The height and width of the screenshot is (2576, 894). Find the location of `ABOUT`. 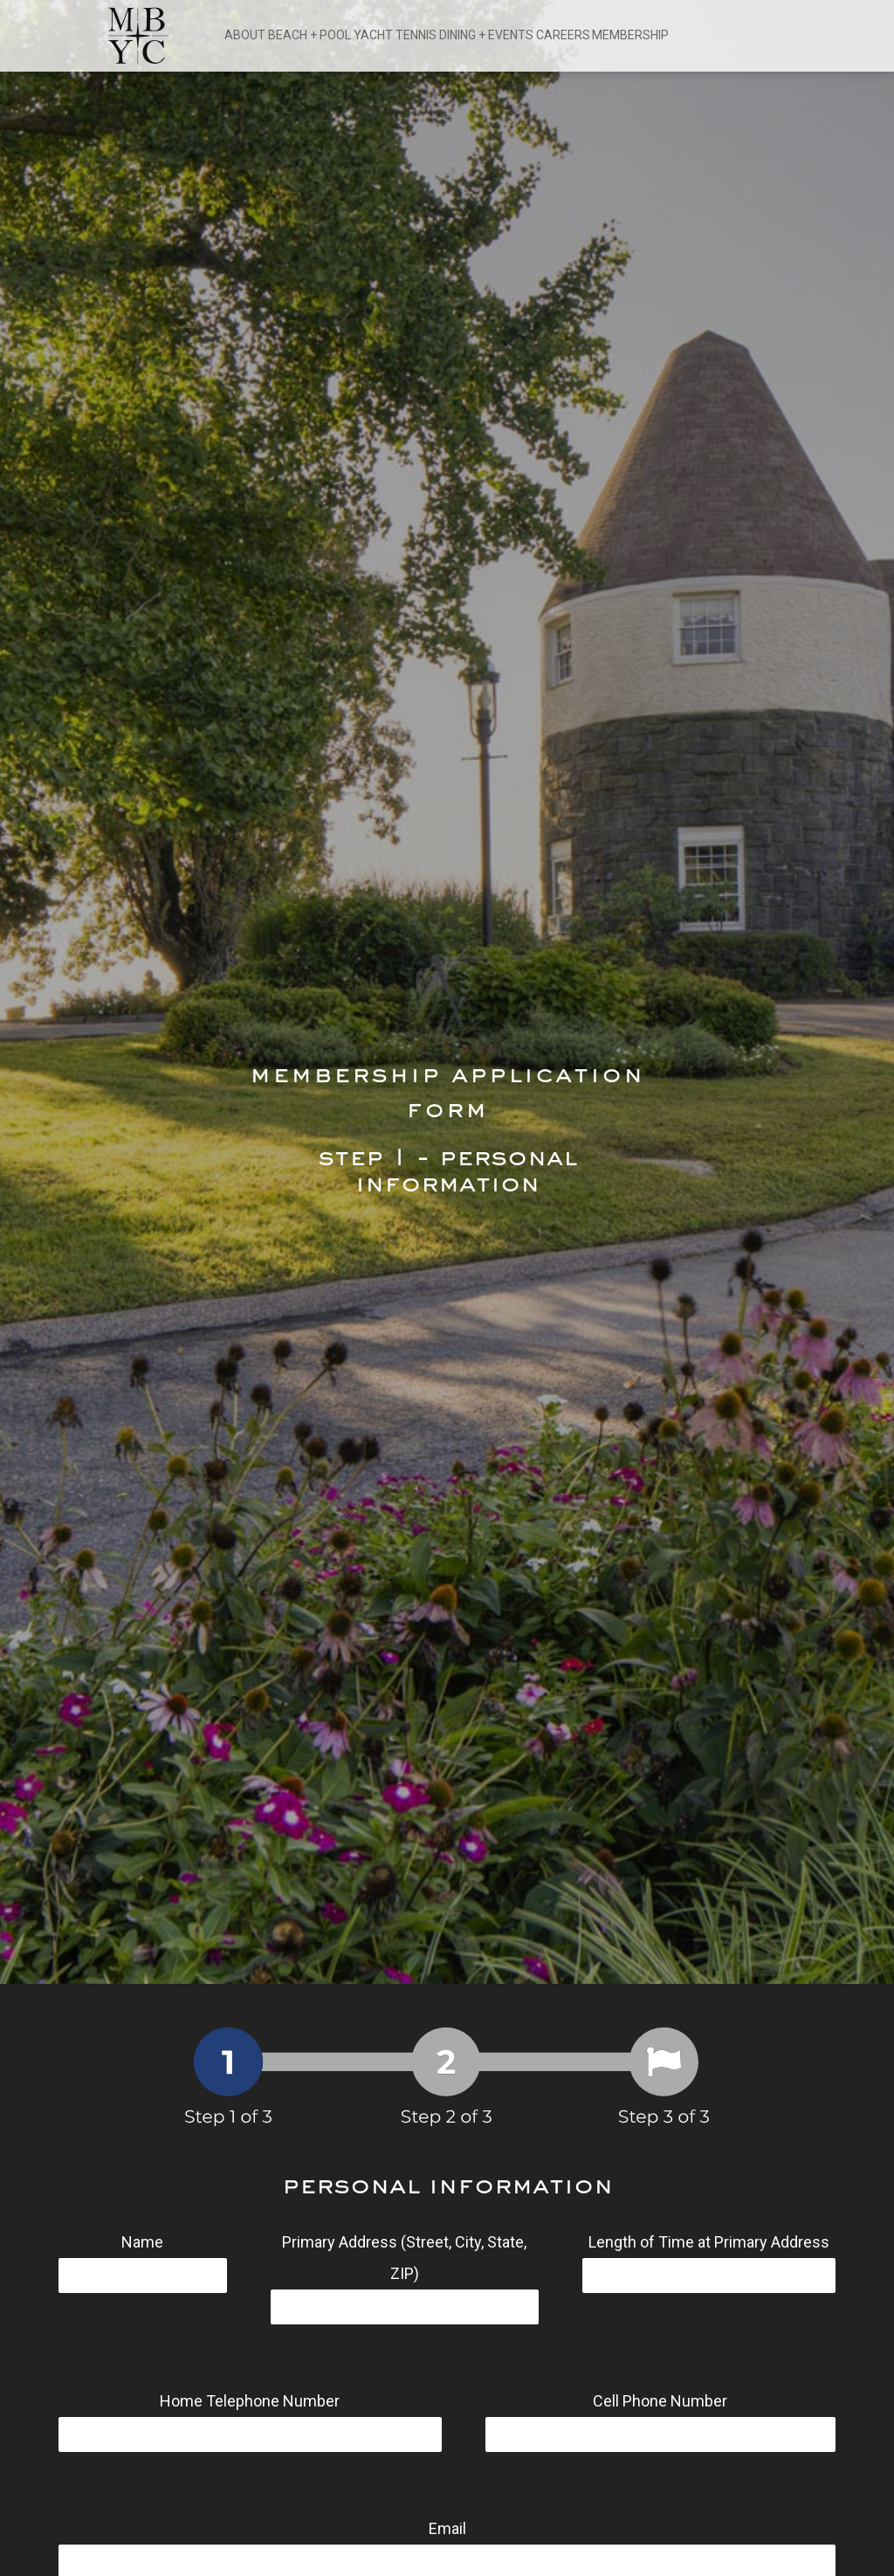

ABOUT is located at coordinates (244, 35).